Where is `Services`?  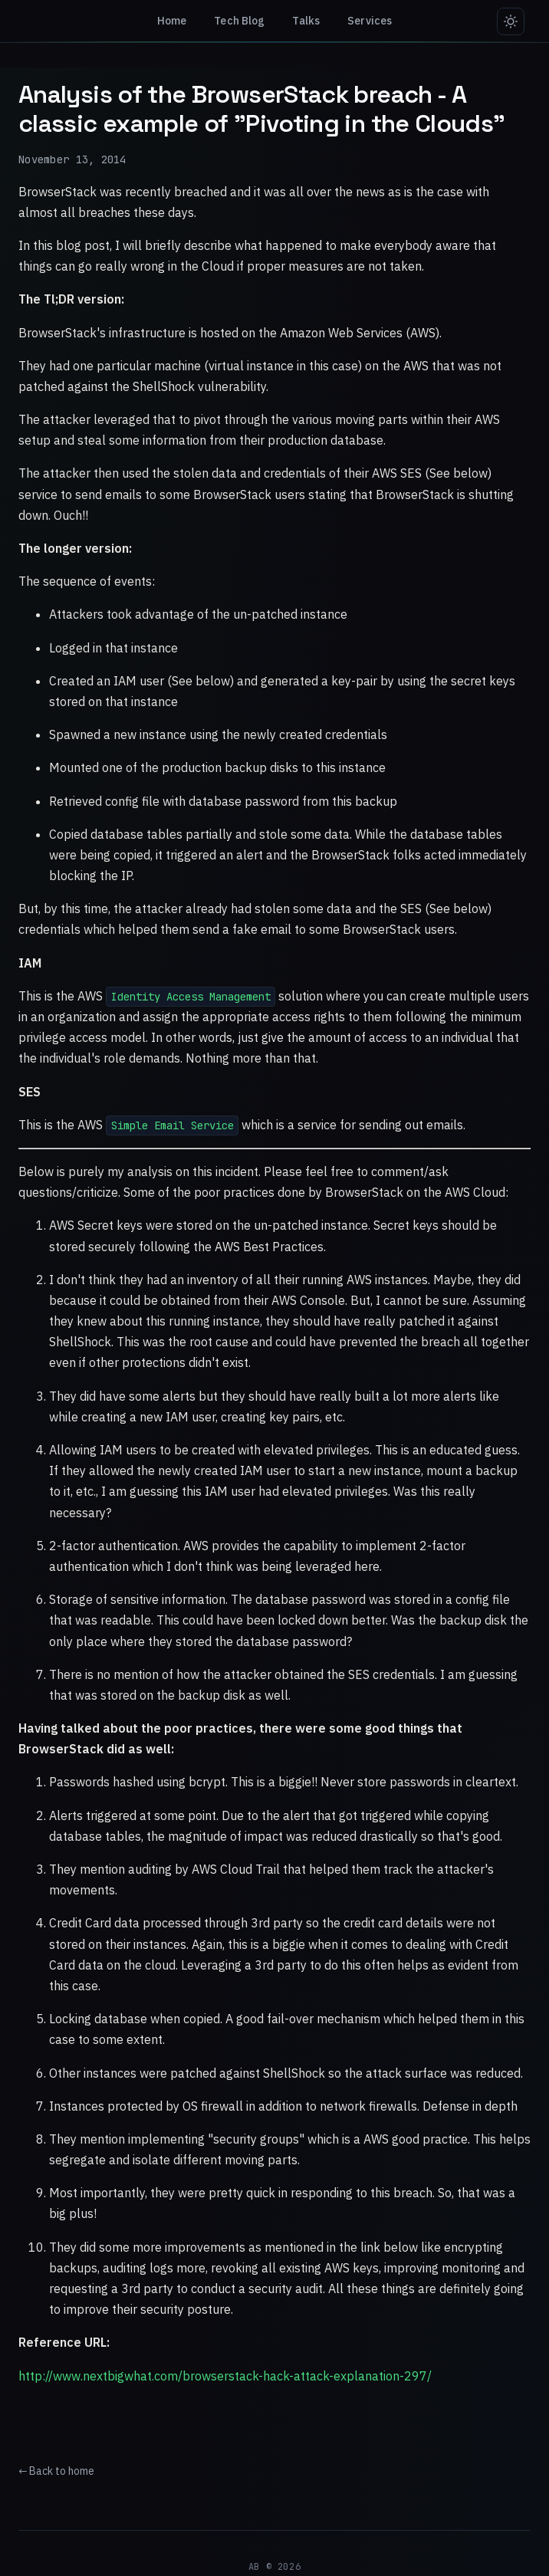
Services is located at coordinates (369, 21).